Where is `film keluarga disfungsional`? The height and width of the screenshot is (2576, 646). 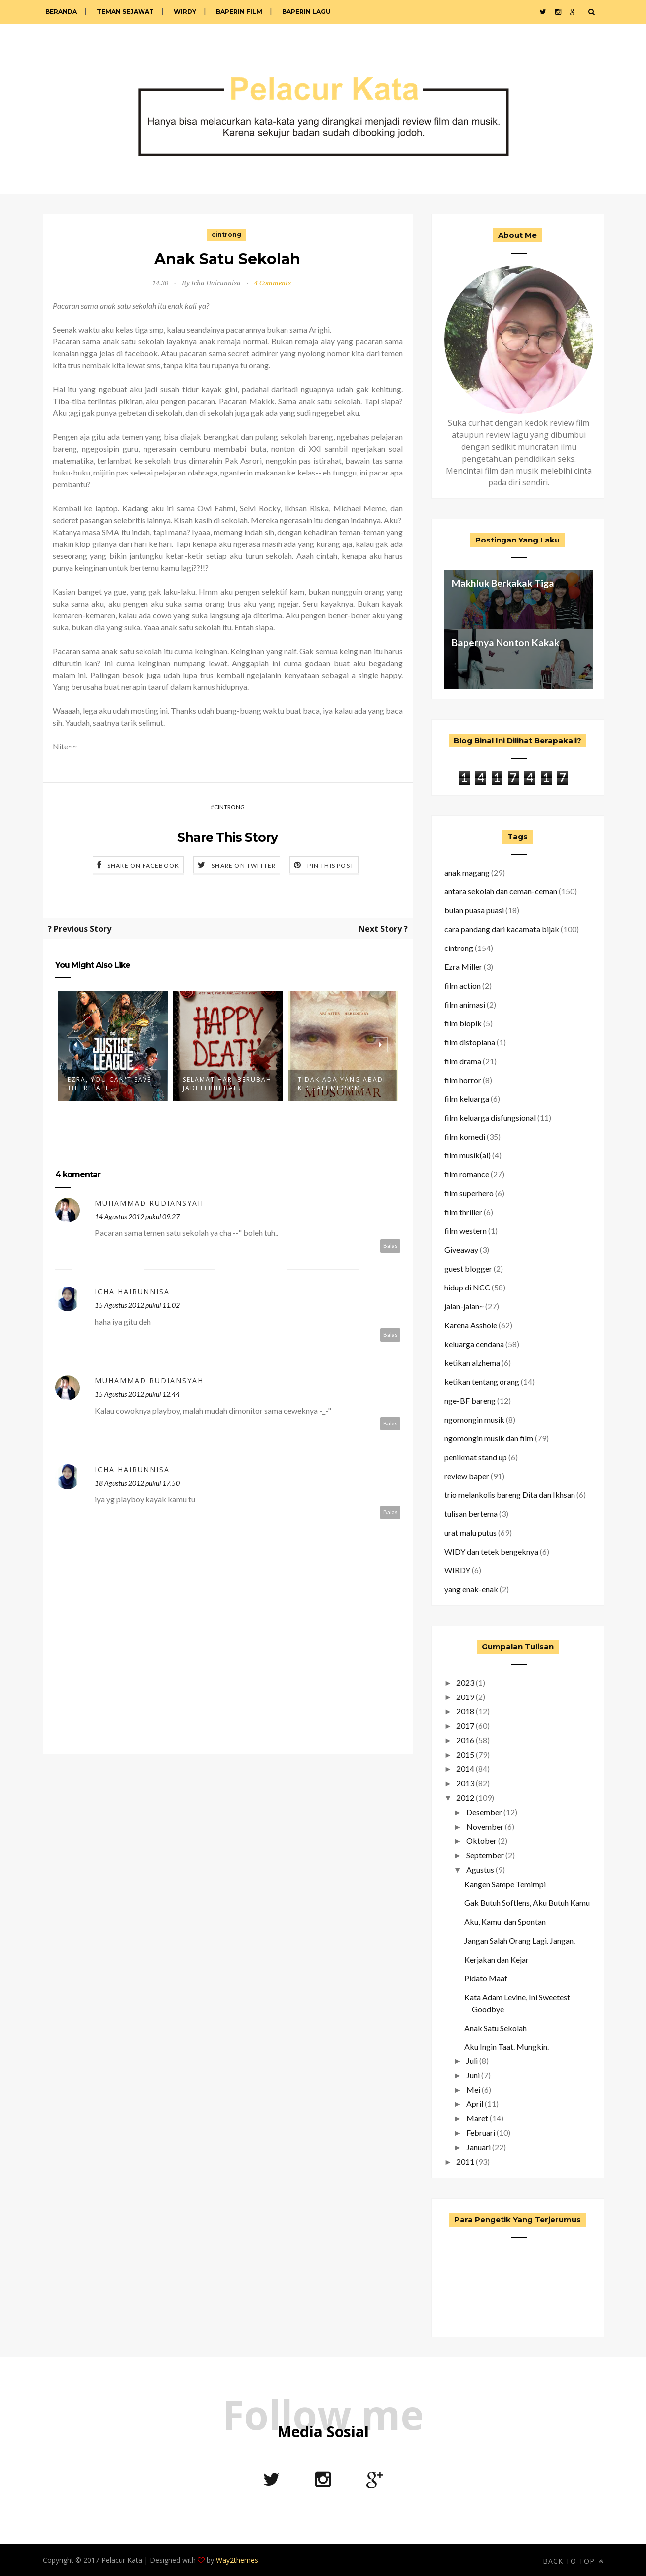
film keluarga disfungsional is located at coordinates (490, 1117).